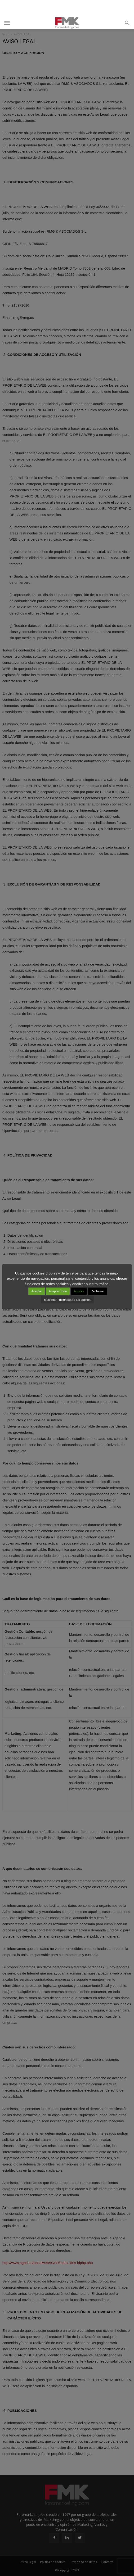 Image resolution: width=134 pixels, height=2576 pixels. What do you see at coordinates (67, 8) in the screenshot?
I see `[Advertisement]` at bounding box center [67, 8].